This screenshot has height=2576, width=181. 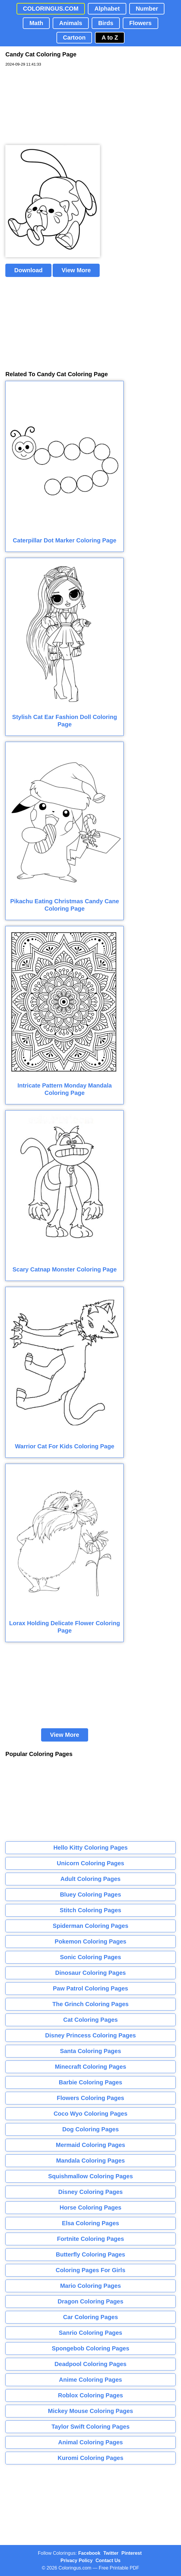 What do you see at coordinates (90, 1988) in the screenshot?
I see `Paw Patrol Coloring Pages` at bounding box center [90, 1988].